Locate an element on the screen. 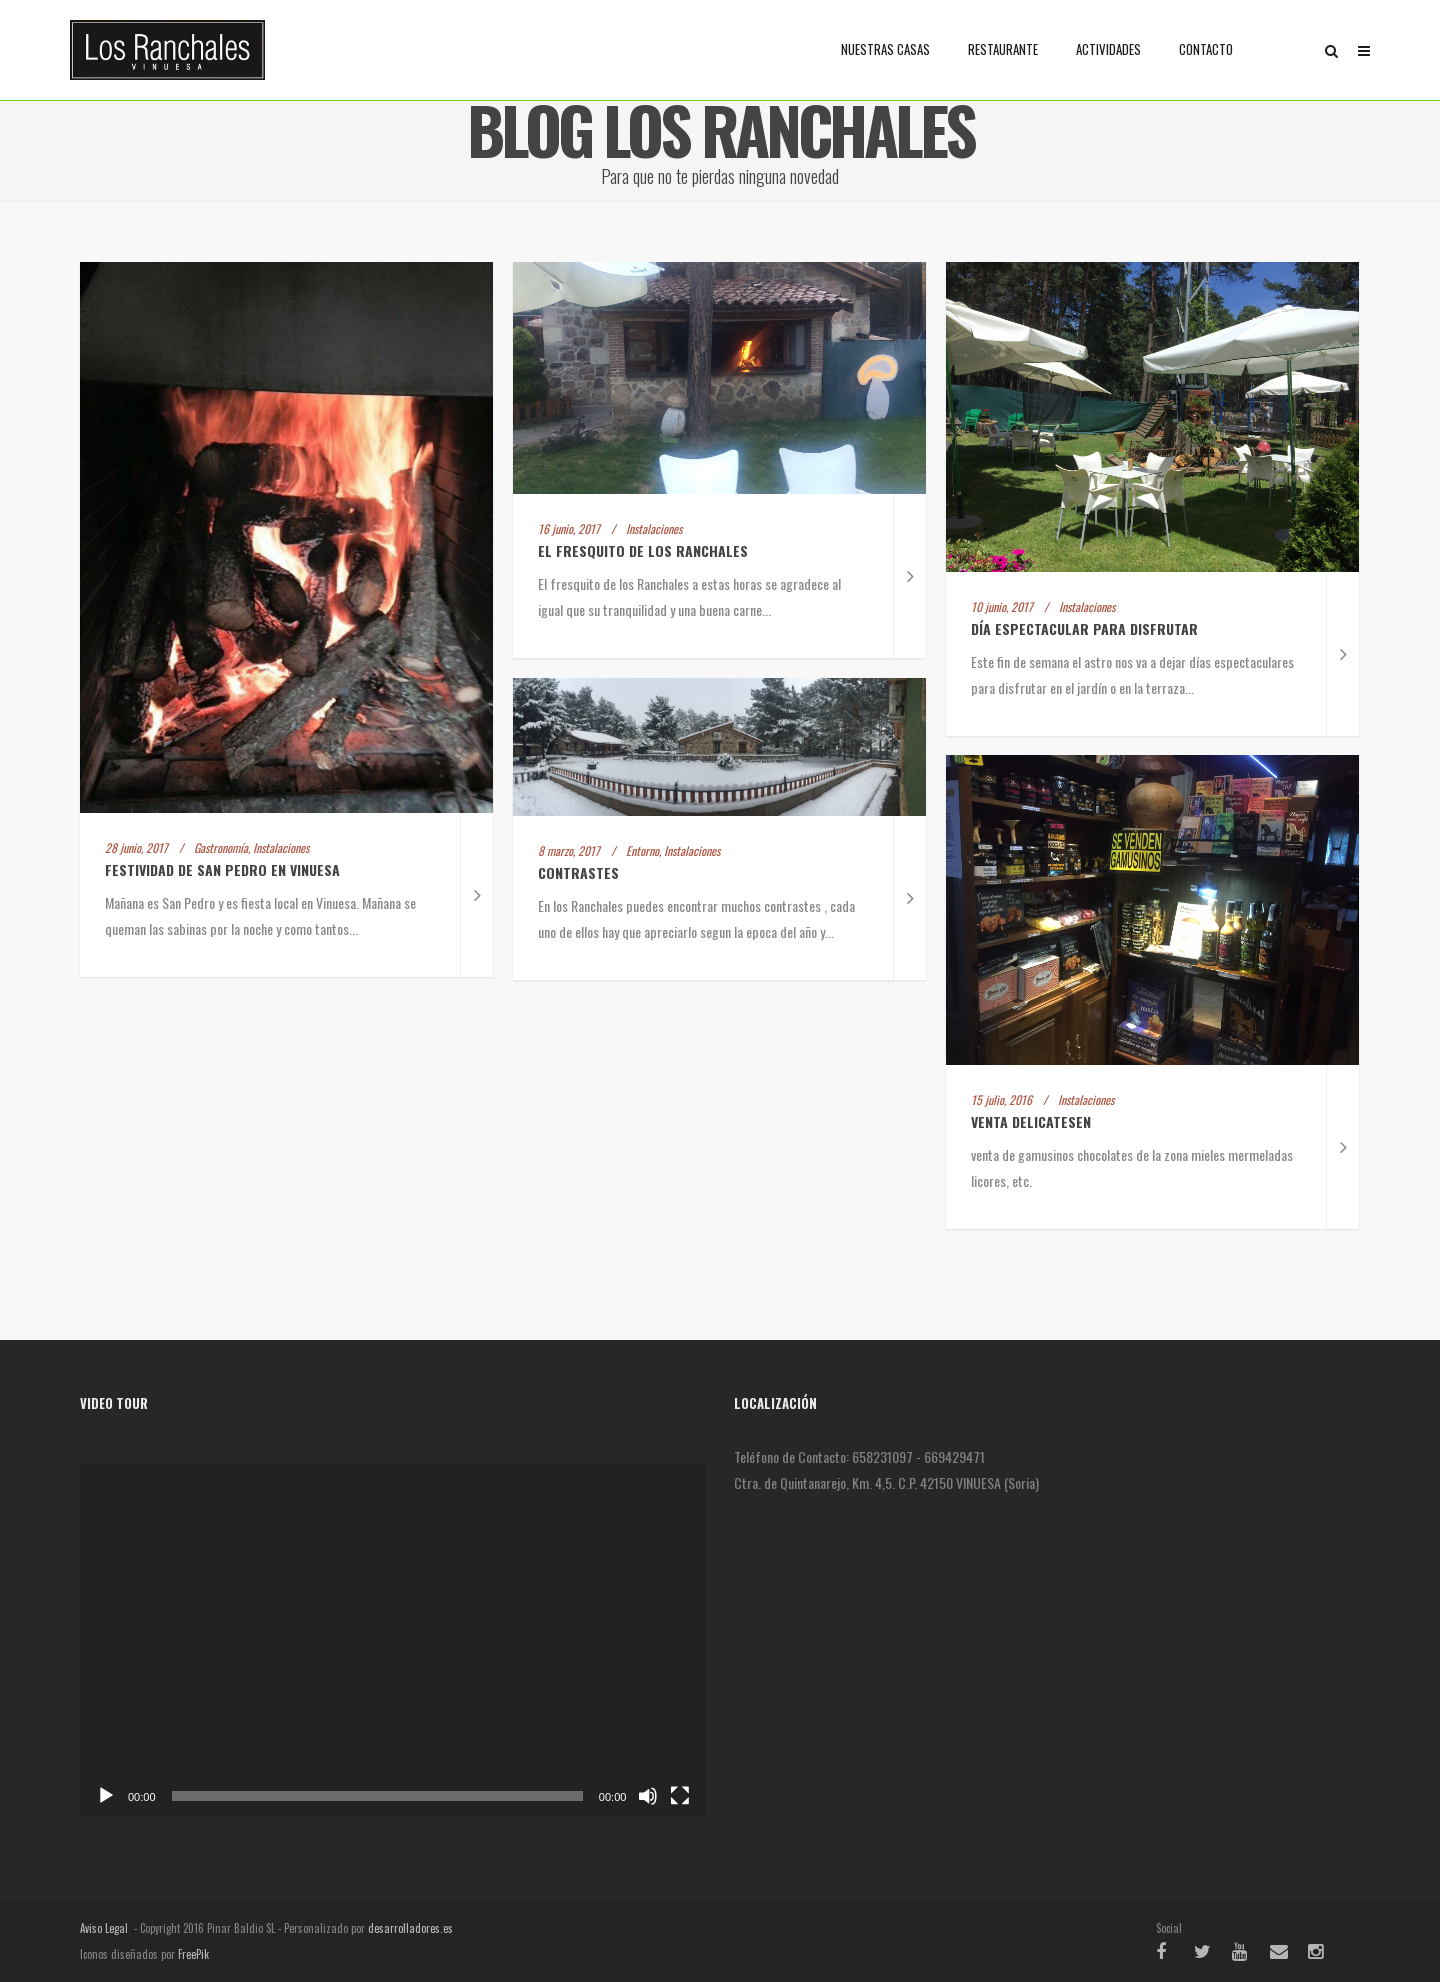 Image resolution: width=1440 pixels, height=1982 pixels. venta delicatesen is located at coordinates (1031, 1121).